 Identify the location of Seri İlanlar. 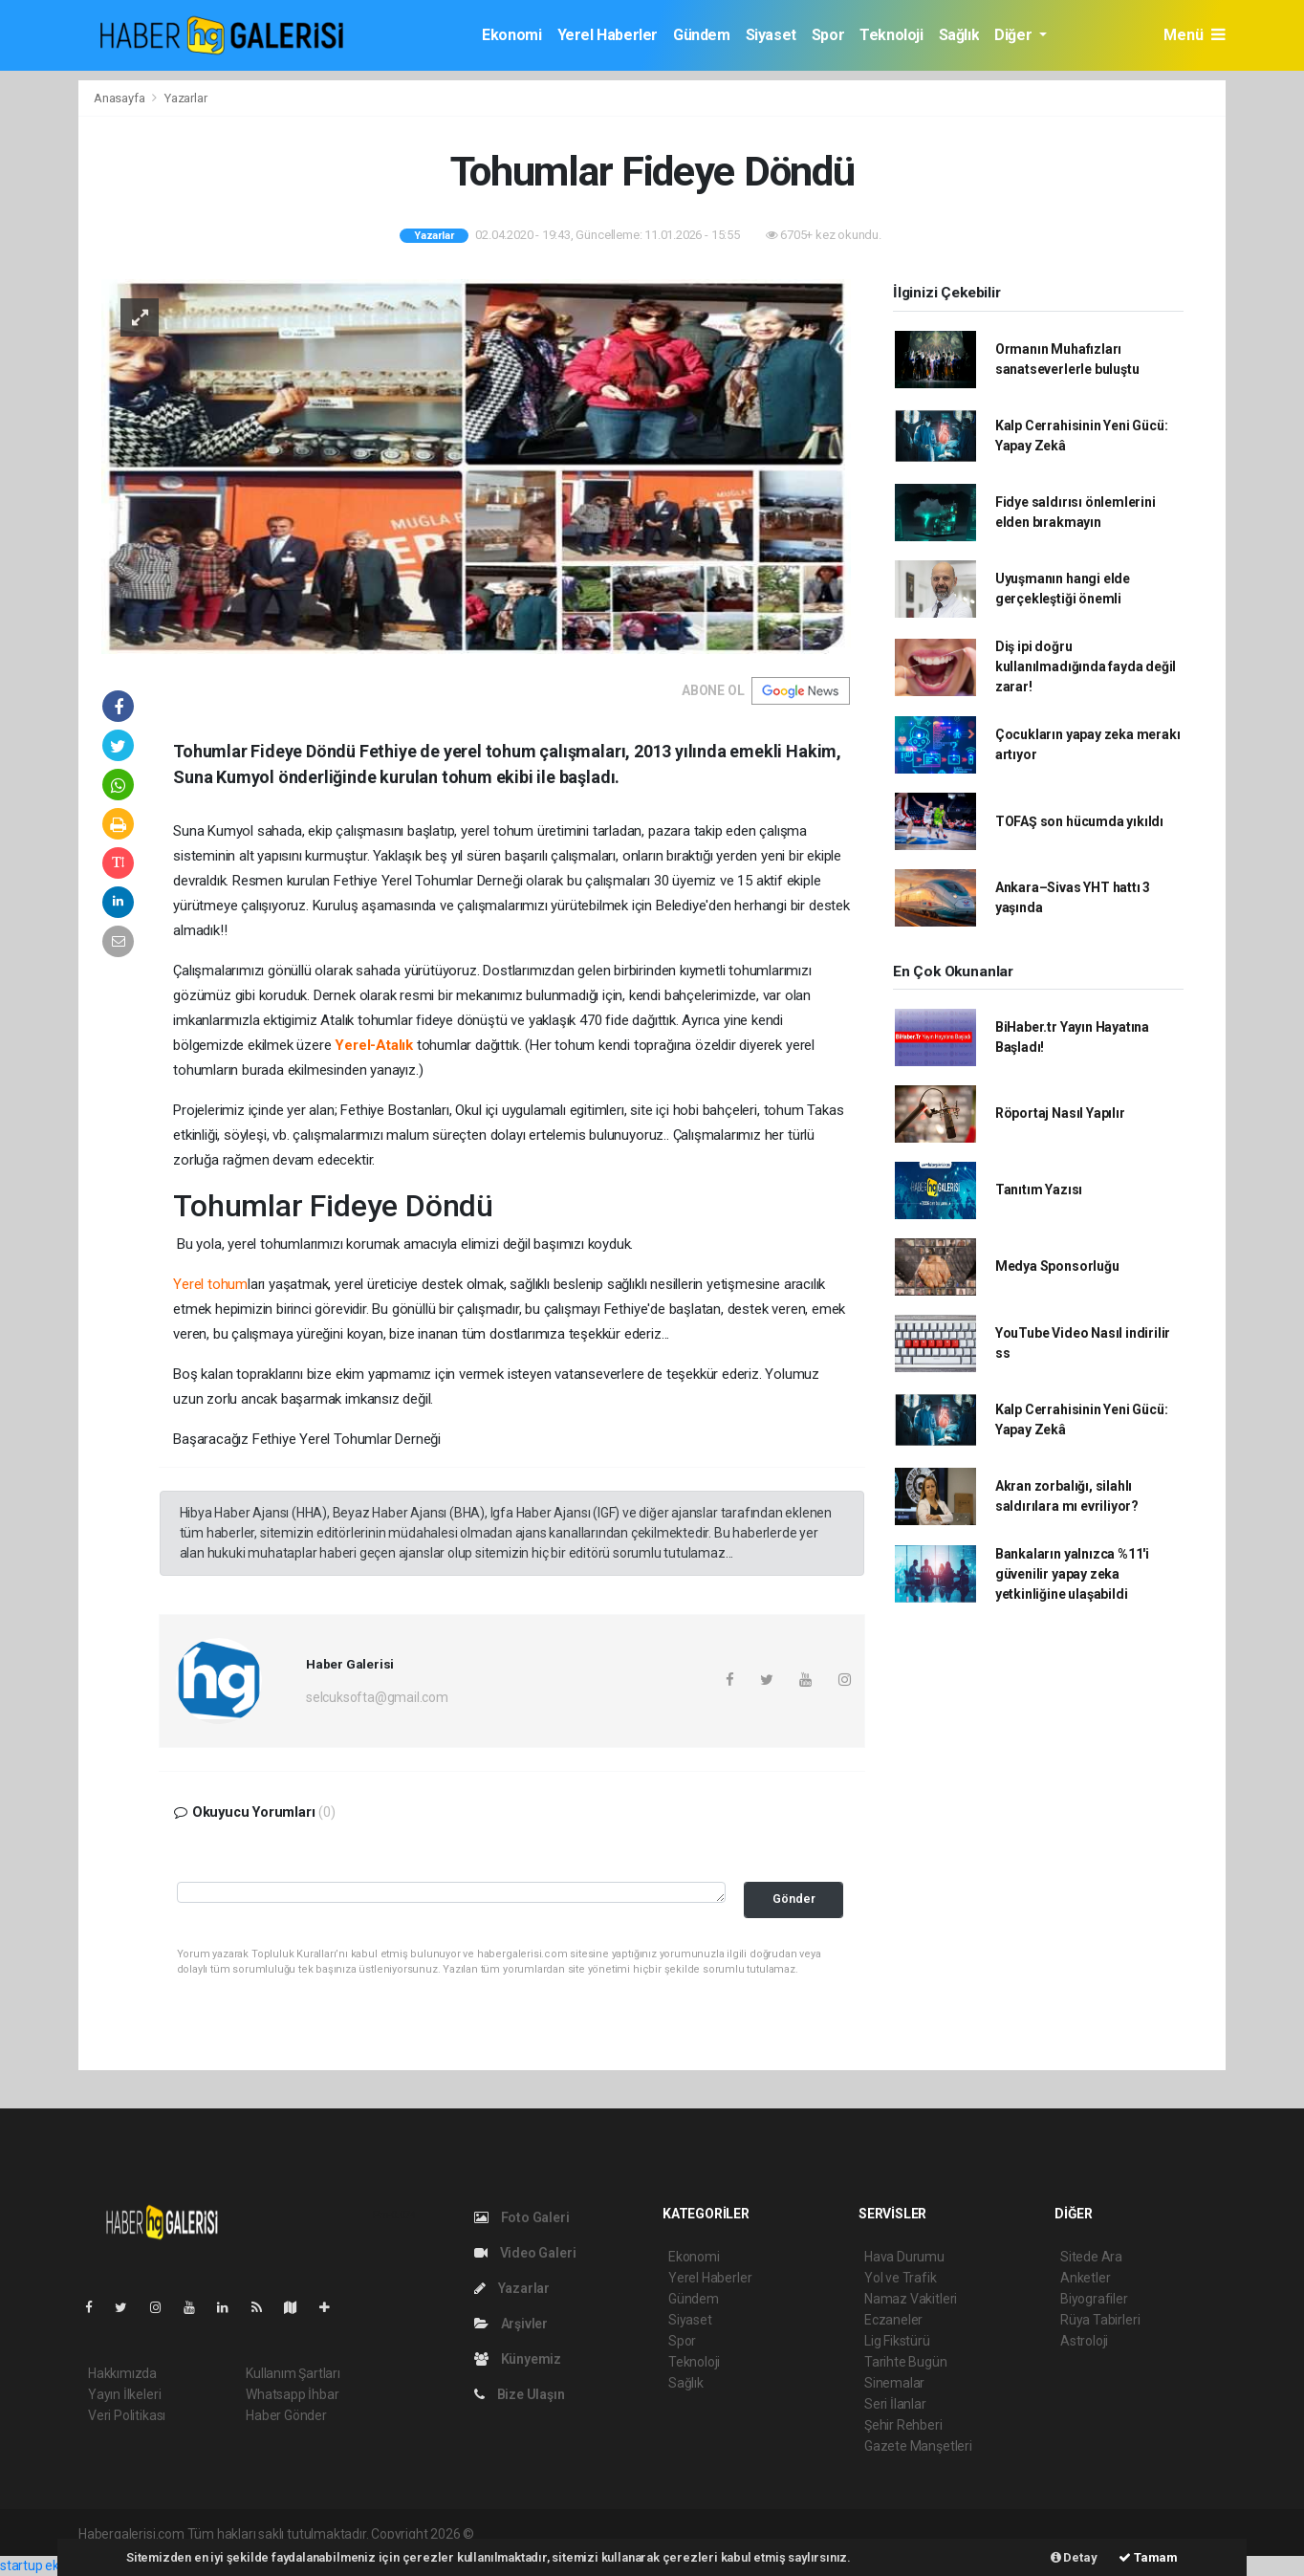
(895, 2404).